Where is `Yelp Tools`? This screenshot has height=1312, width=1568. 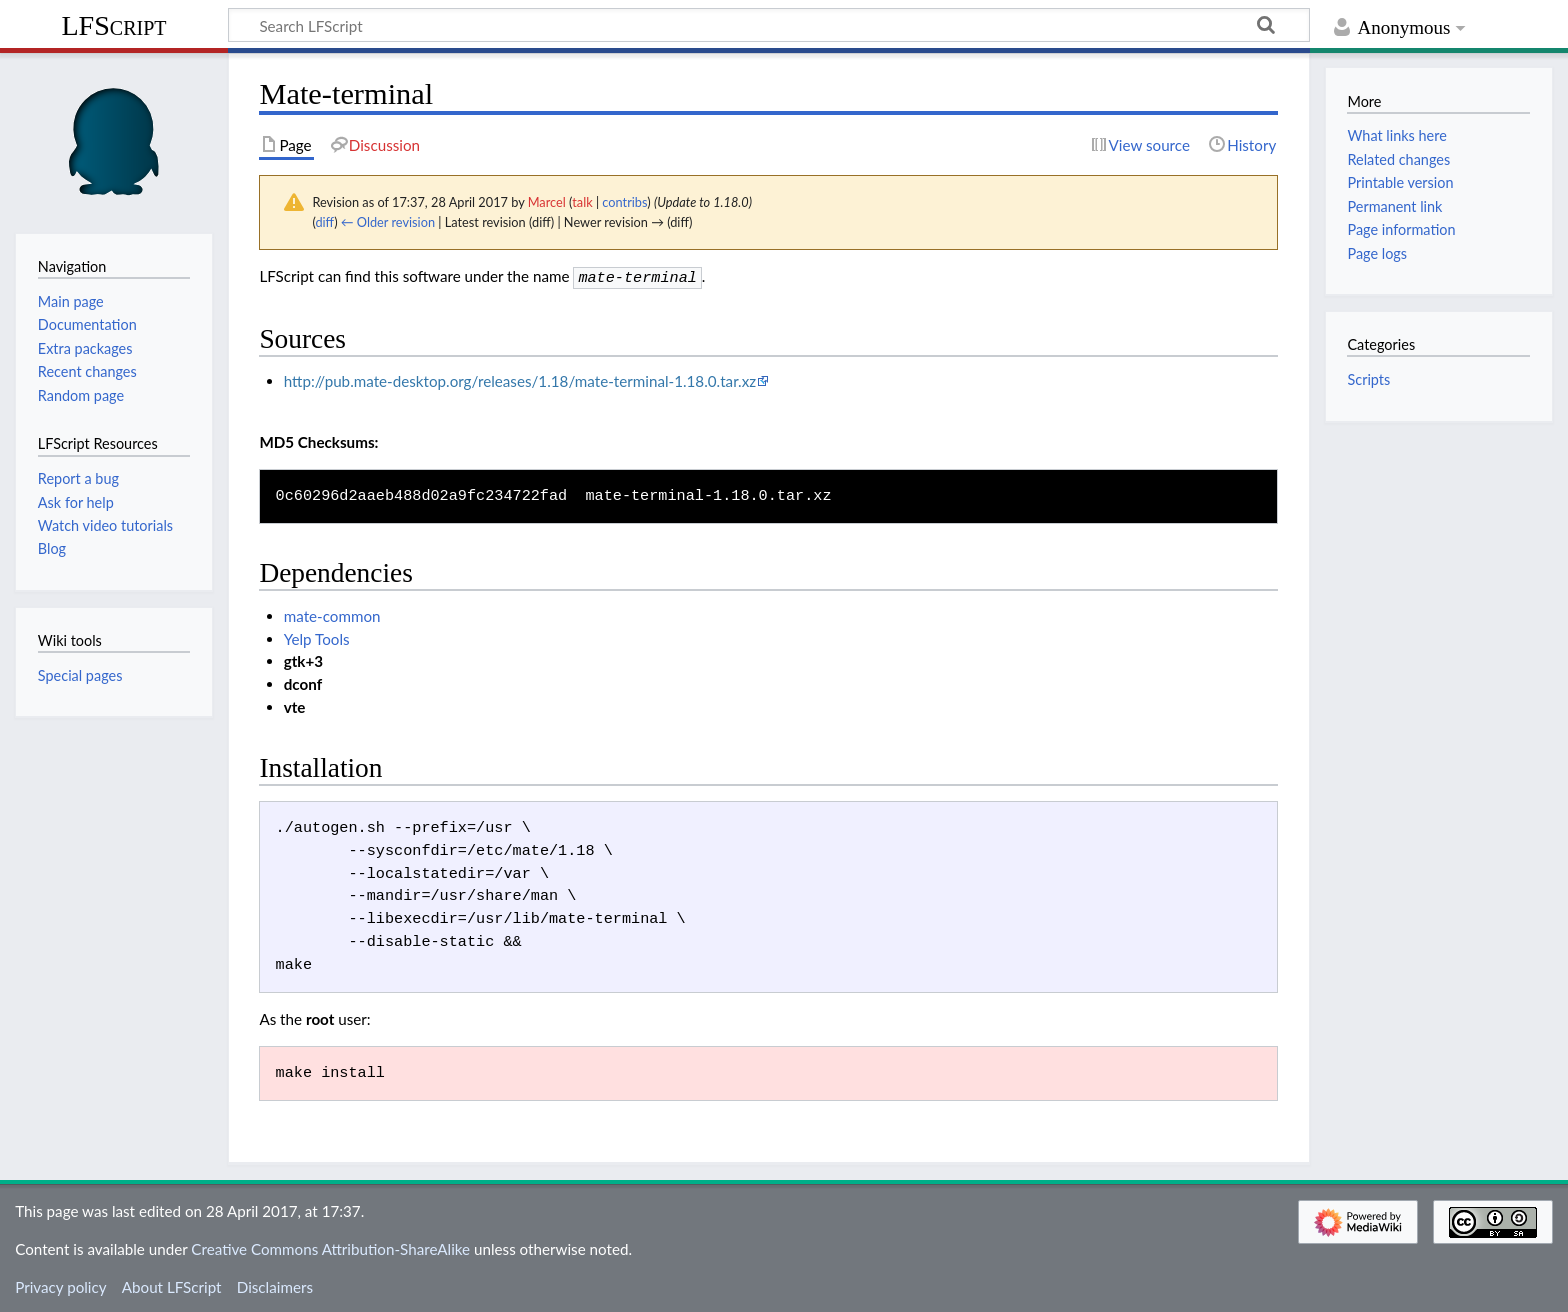
Yelp Tools is located at coordinates (317, 637).